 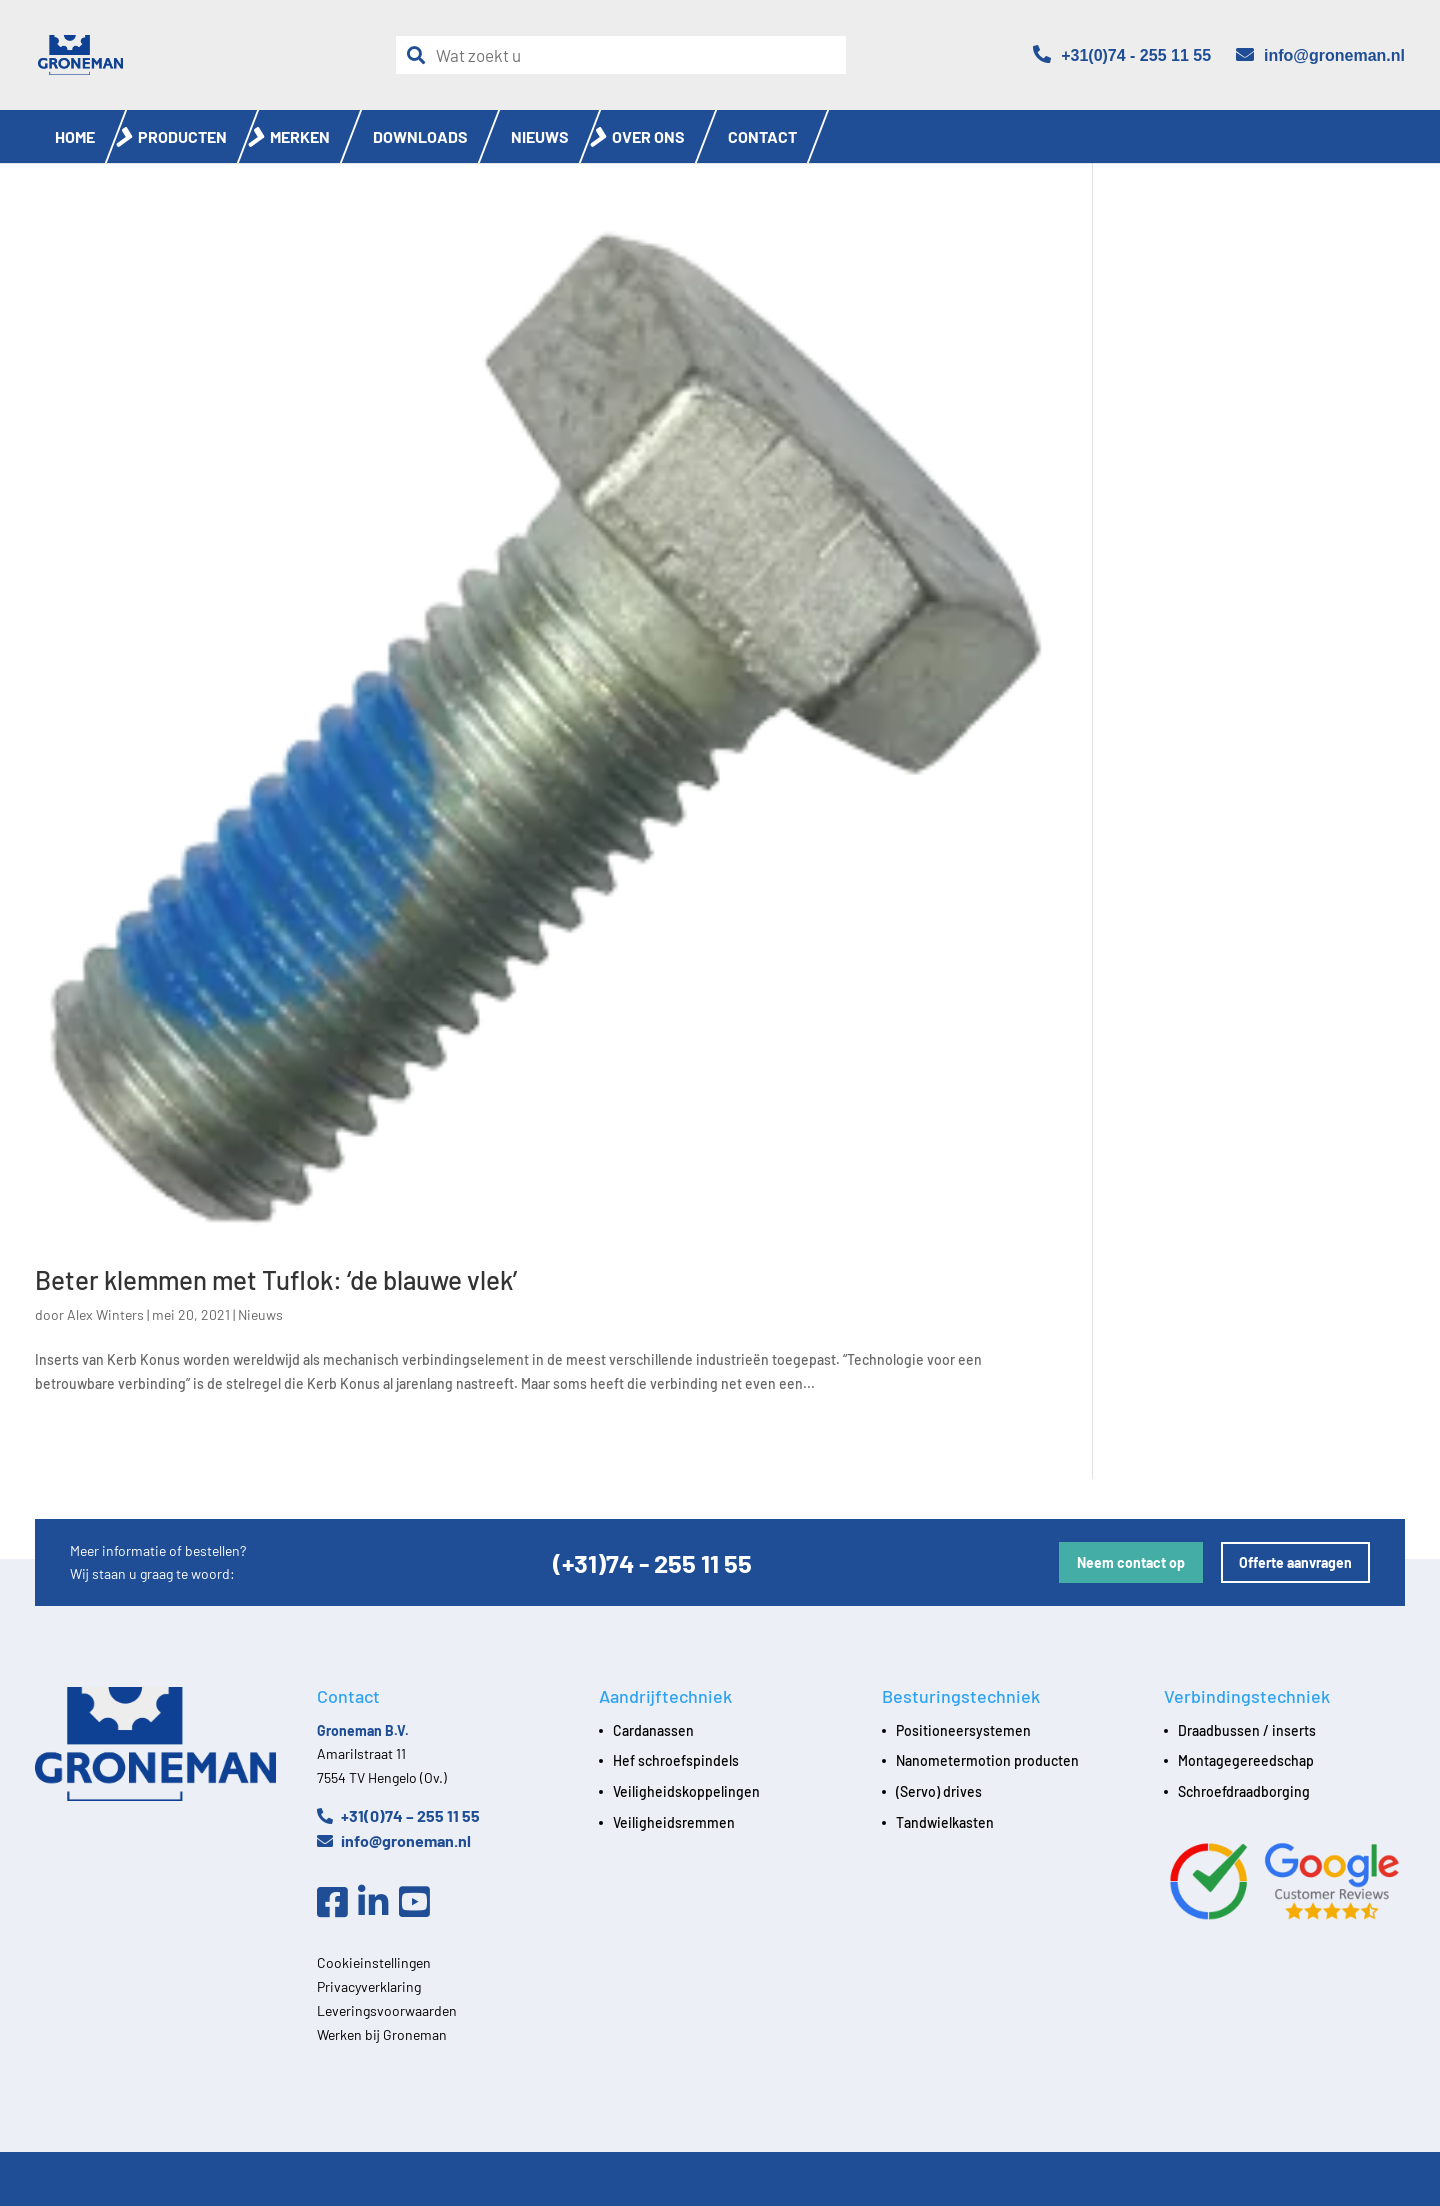 What do you see at coordinates (939, 1791) in the screenshot?
I see `(Servo) drives` at bounding box center [939, 1791].